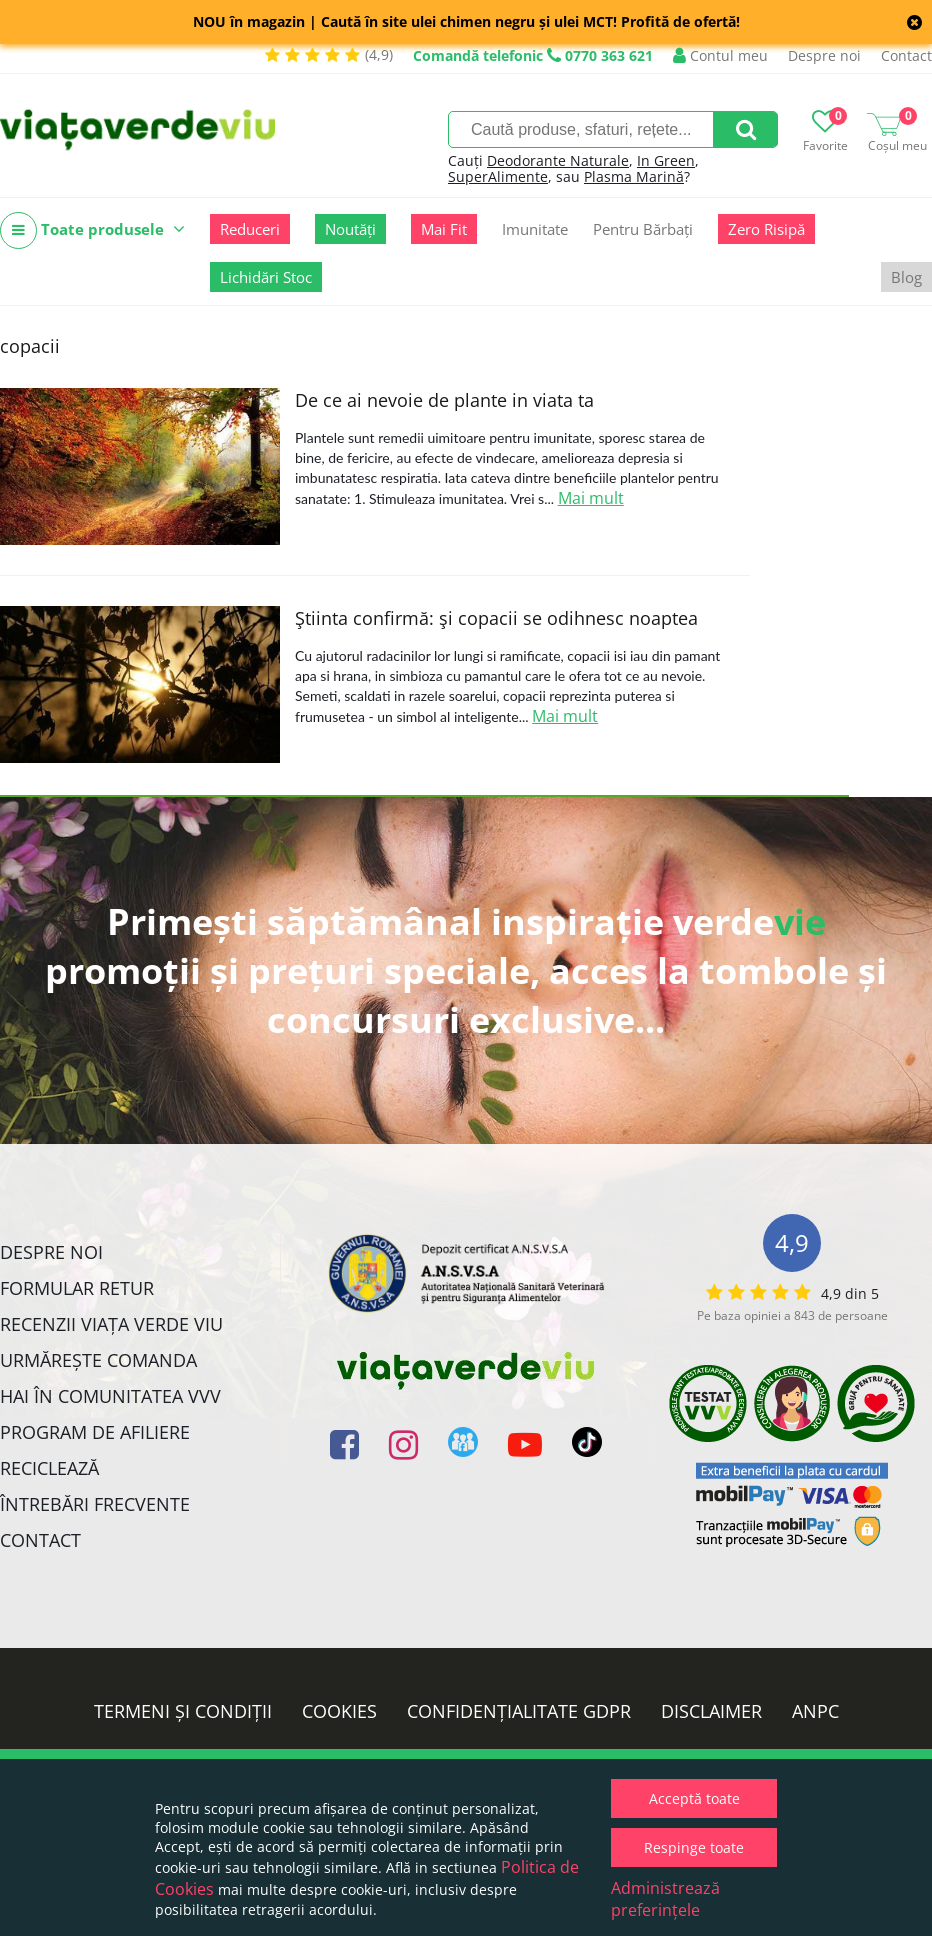  What do you see at coordinates (444, 400) in the screenshot?
I see `De ce ai nevoie de plante in viata ta` at bounding box center [444, 400].